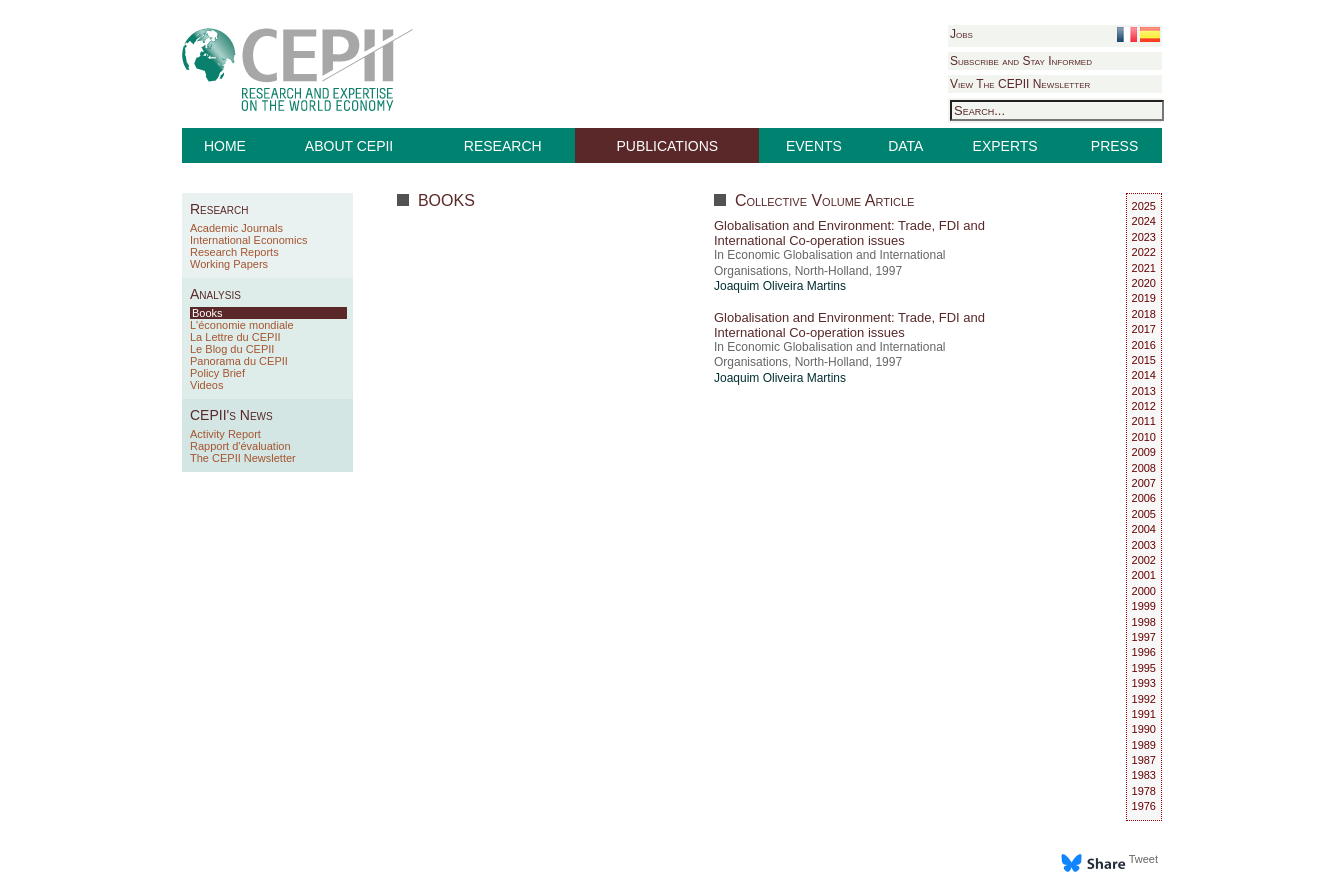  Describe the element at coordinates (1144, 714) in the screenshot. I see `1991` at that location.